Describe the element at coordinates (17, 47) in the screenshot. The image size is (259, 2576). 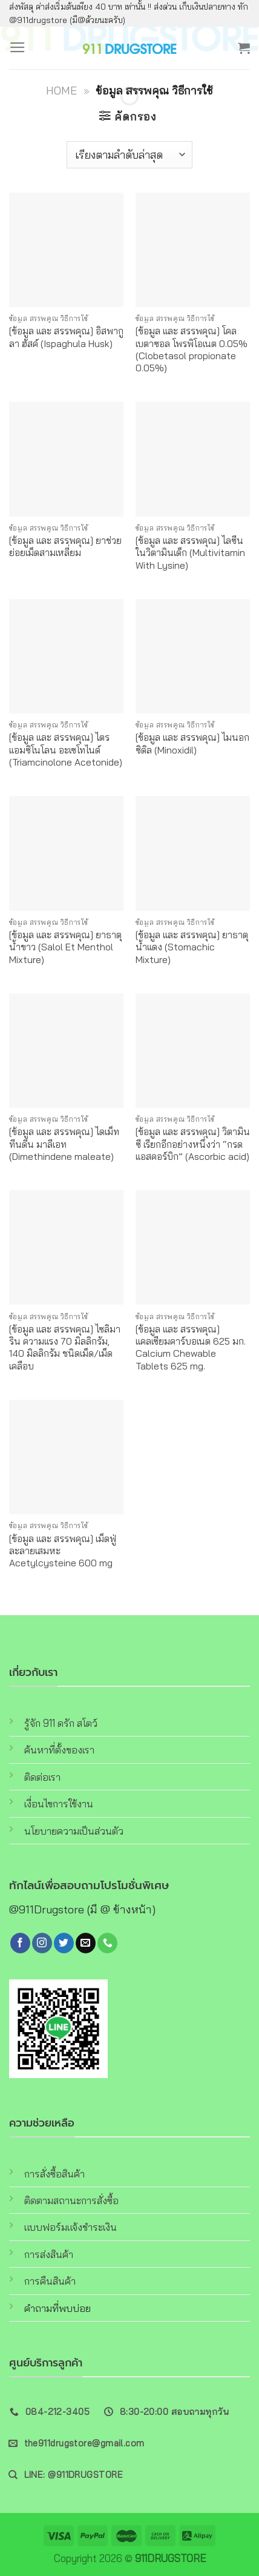
I see `[Menu]` at that location.